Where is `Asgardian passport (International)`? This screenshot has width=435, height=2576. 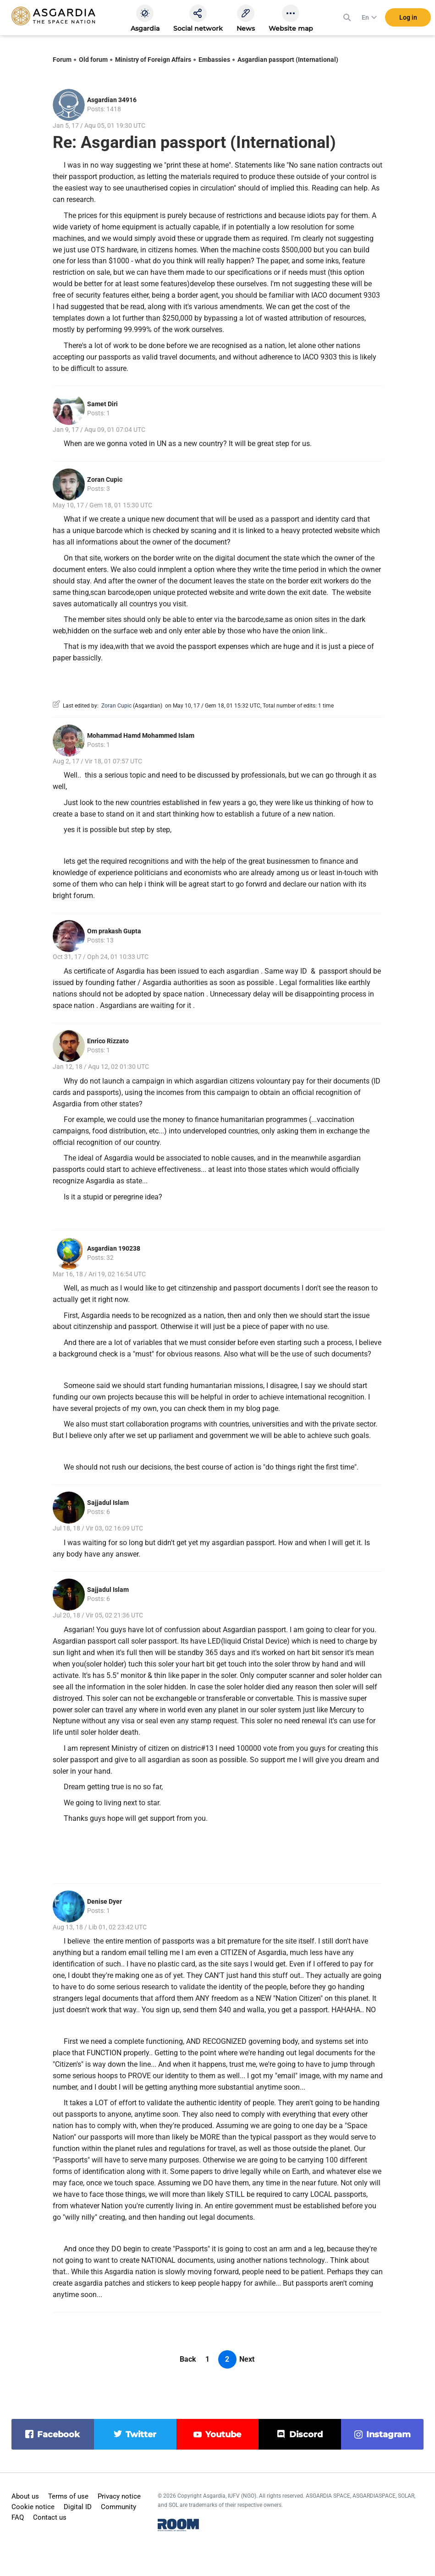
Asgardian passport (International) is located at coordinates (287, 59).